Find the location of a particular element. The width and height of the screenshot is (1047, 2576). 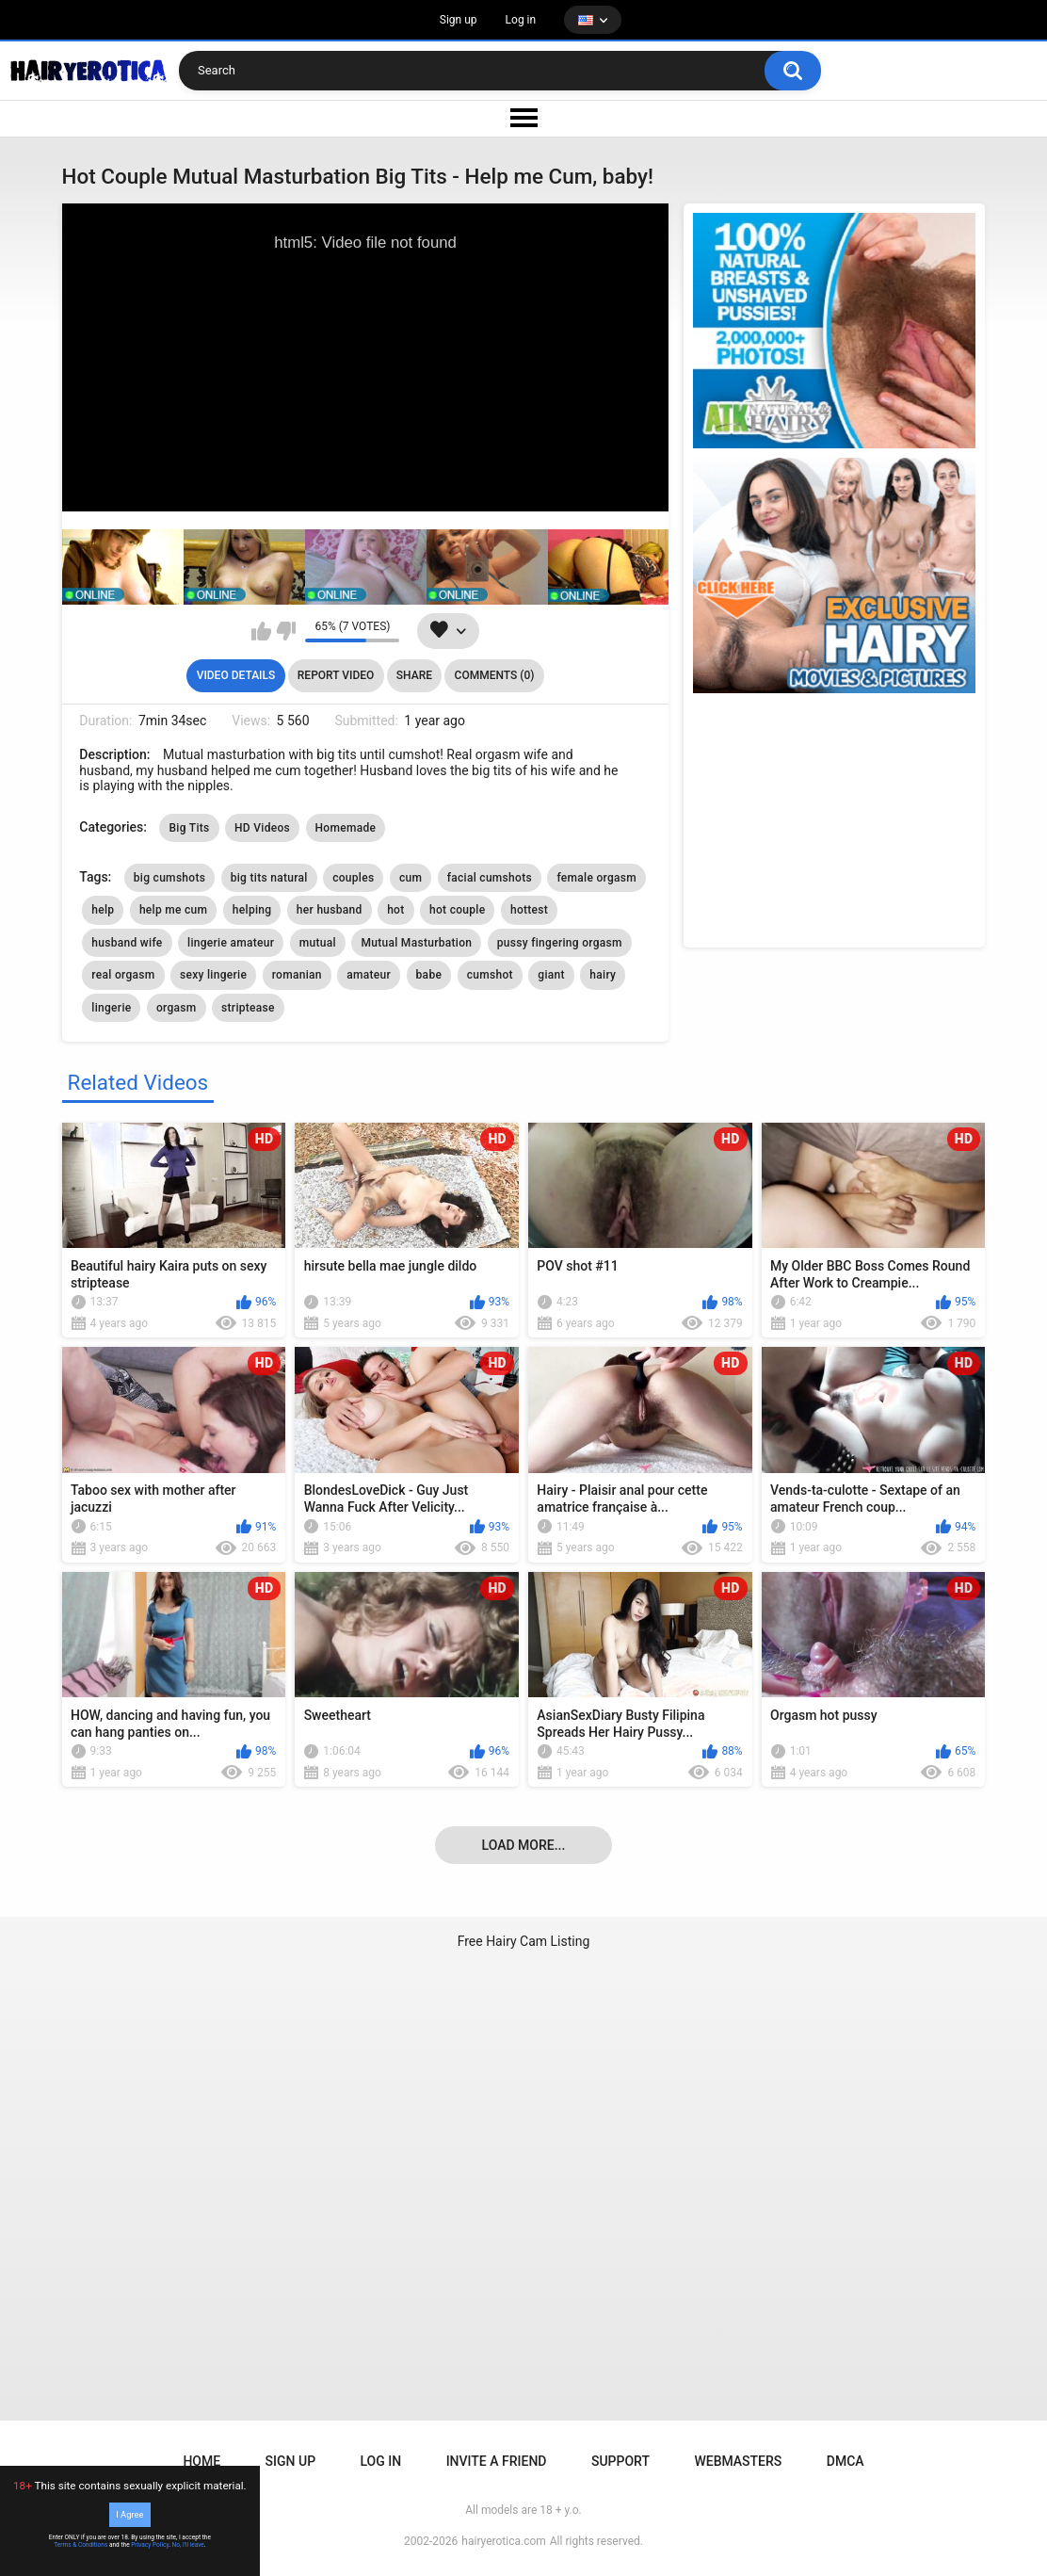

cumshot is located at coordinates (490, 974).